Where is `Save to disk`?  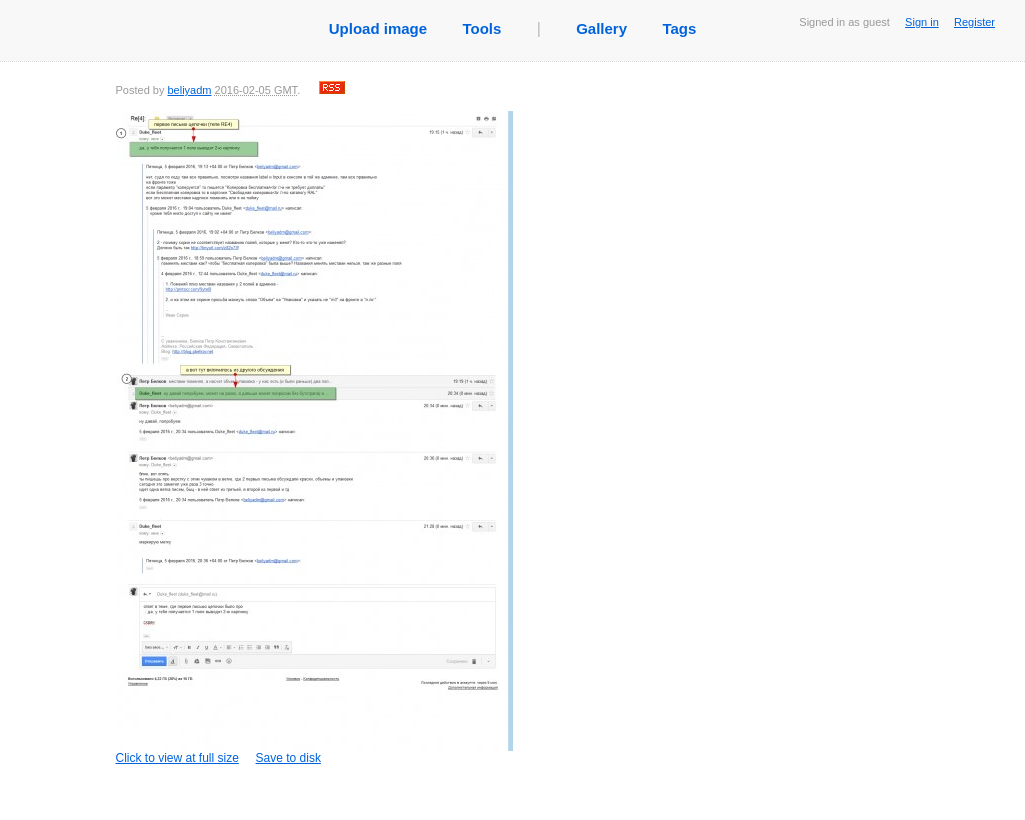 Save to disk is located at coordinates (288, 758).